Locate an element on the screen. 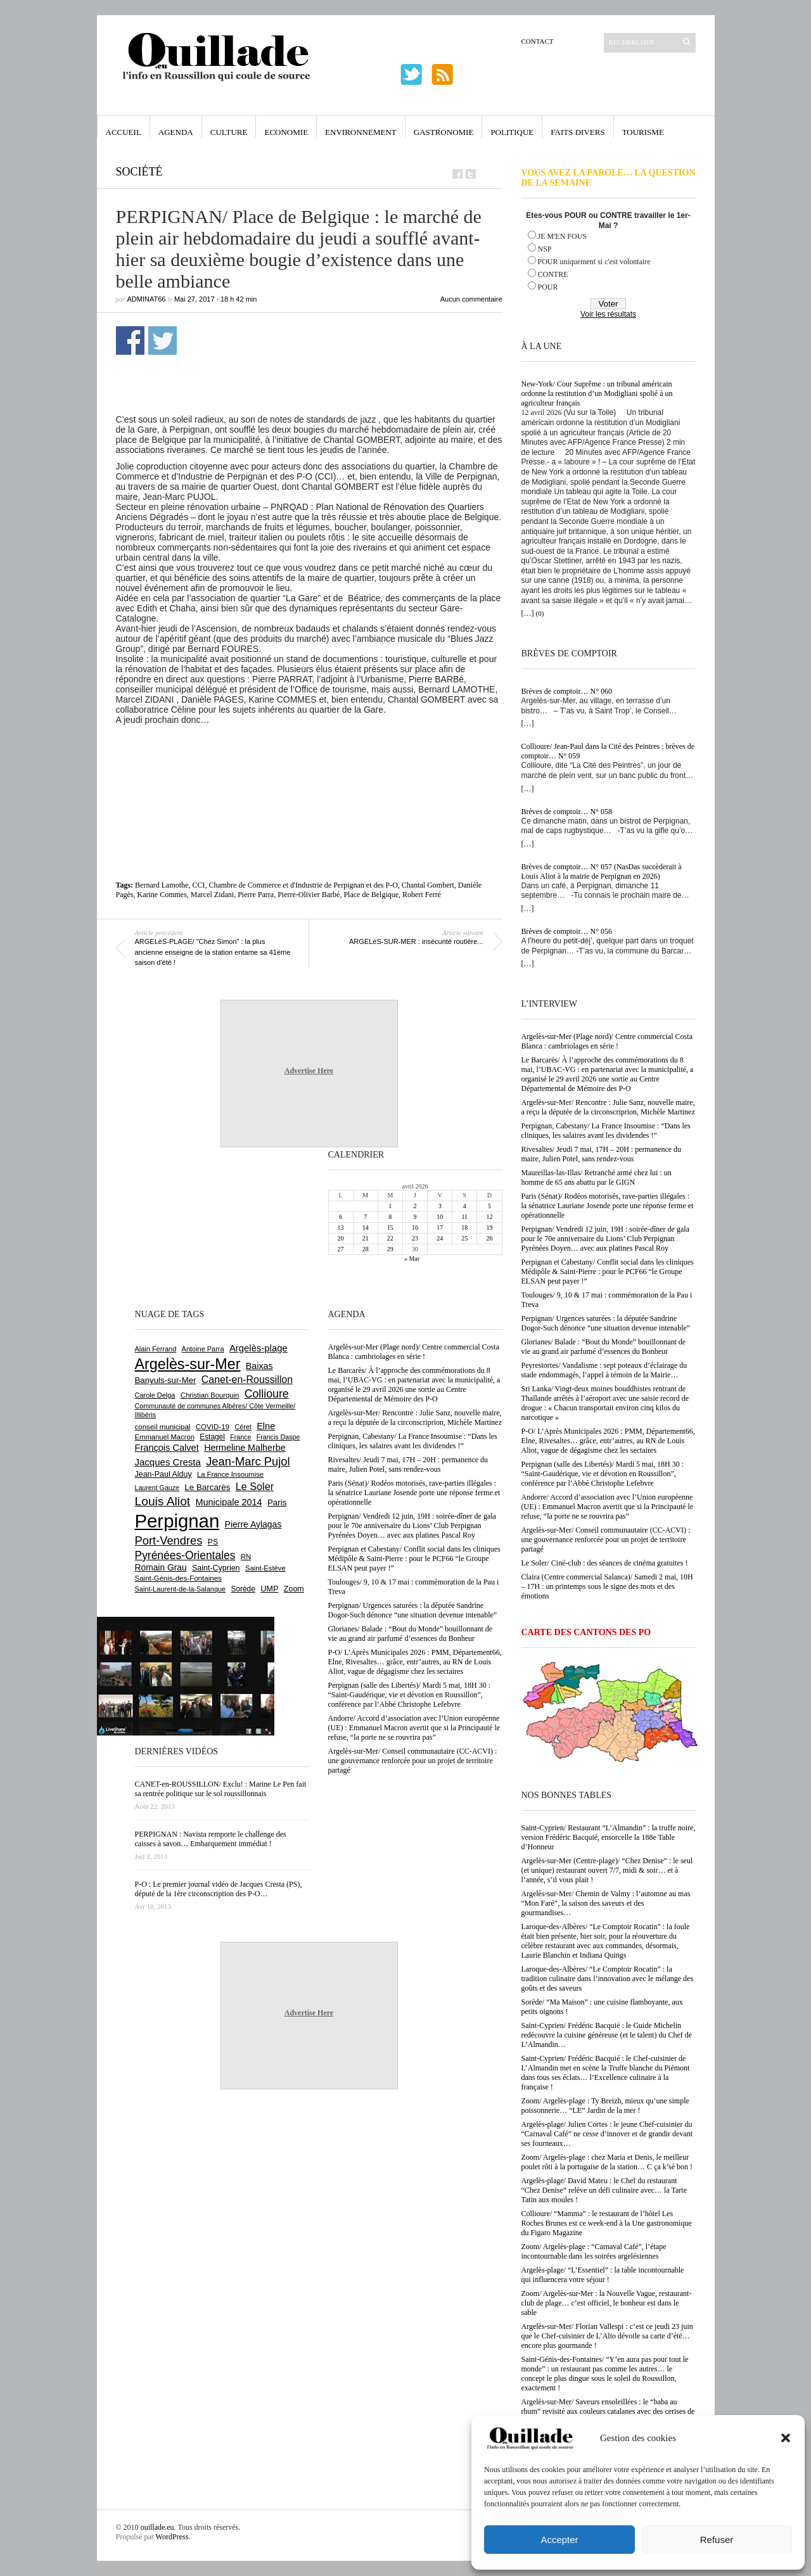 The width and height of the screenshot is (811, 2576). Saint-Laurent-de-la-Salanque [Saint-Laurent-de-la-Salanque (601 éléments)] is located at coordinates (180, 1589).